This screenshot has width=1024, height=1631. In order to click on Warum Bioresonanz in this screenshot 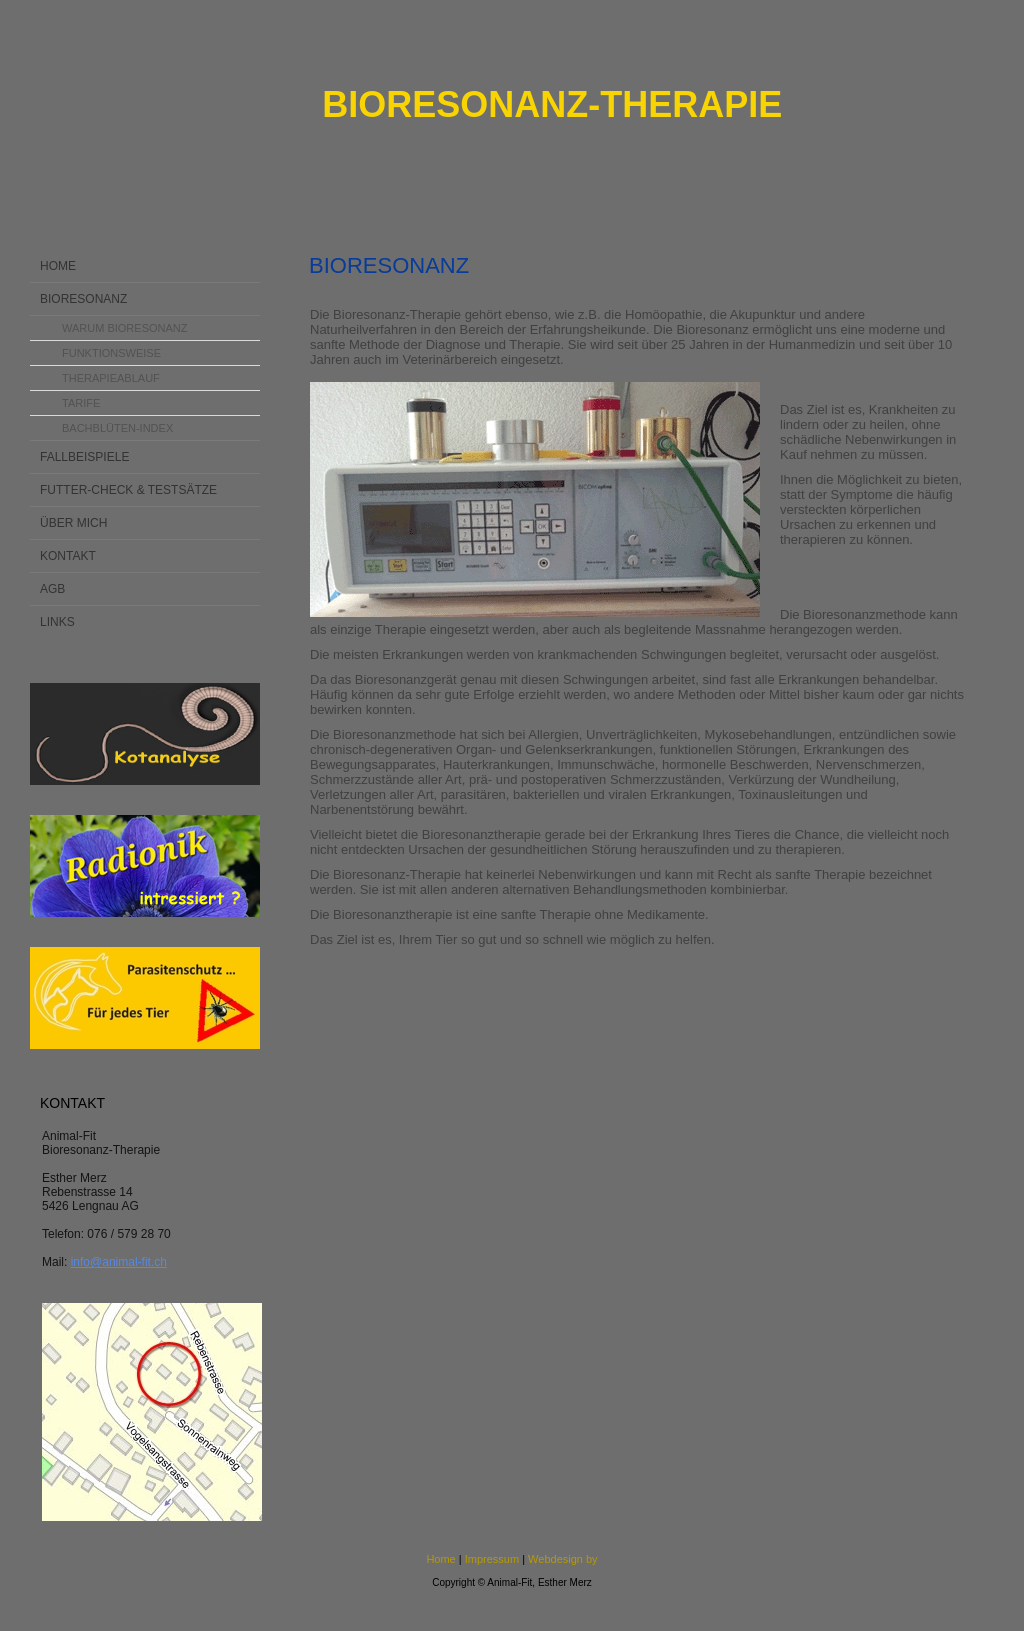, I will do `click(125, 328)`.